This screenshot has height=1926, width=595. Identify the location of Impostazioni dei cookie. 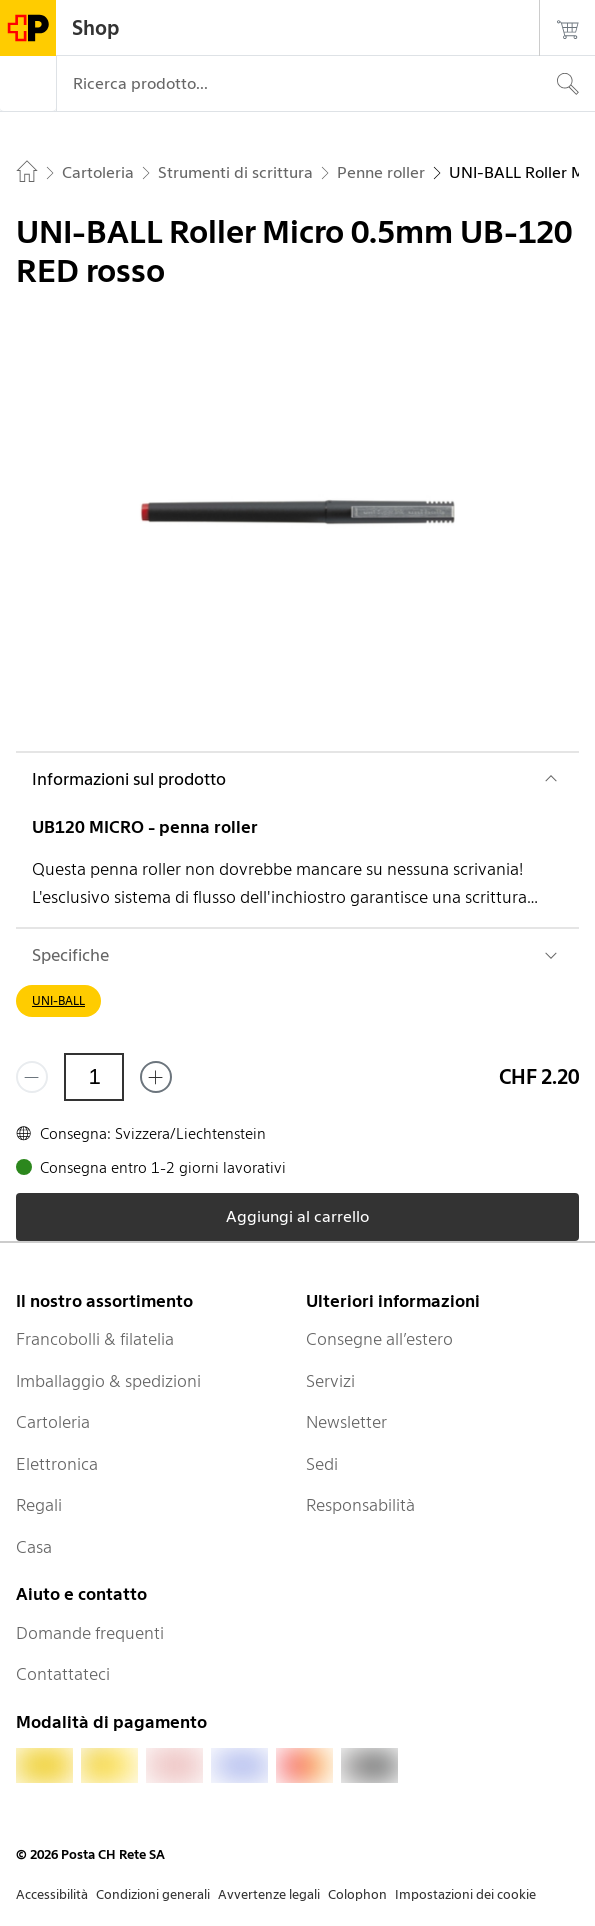
(465, 1894).